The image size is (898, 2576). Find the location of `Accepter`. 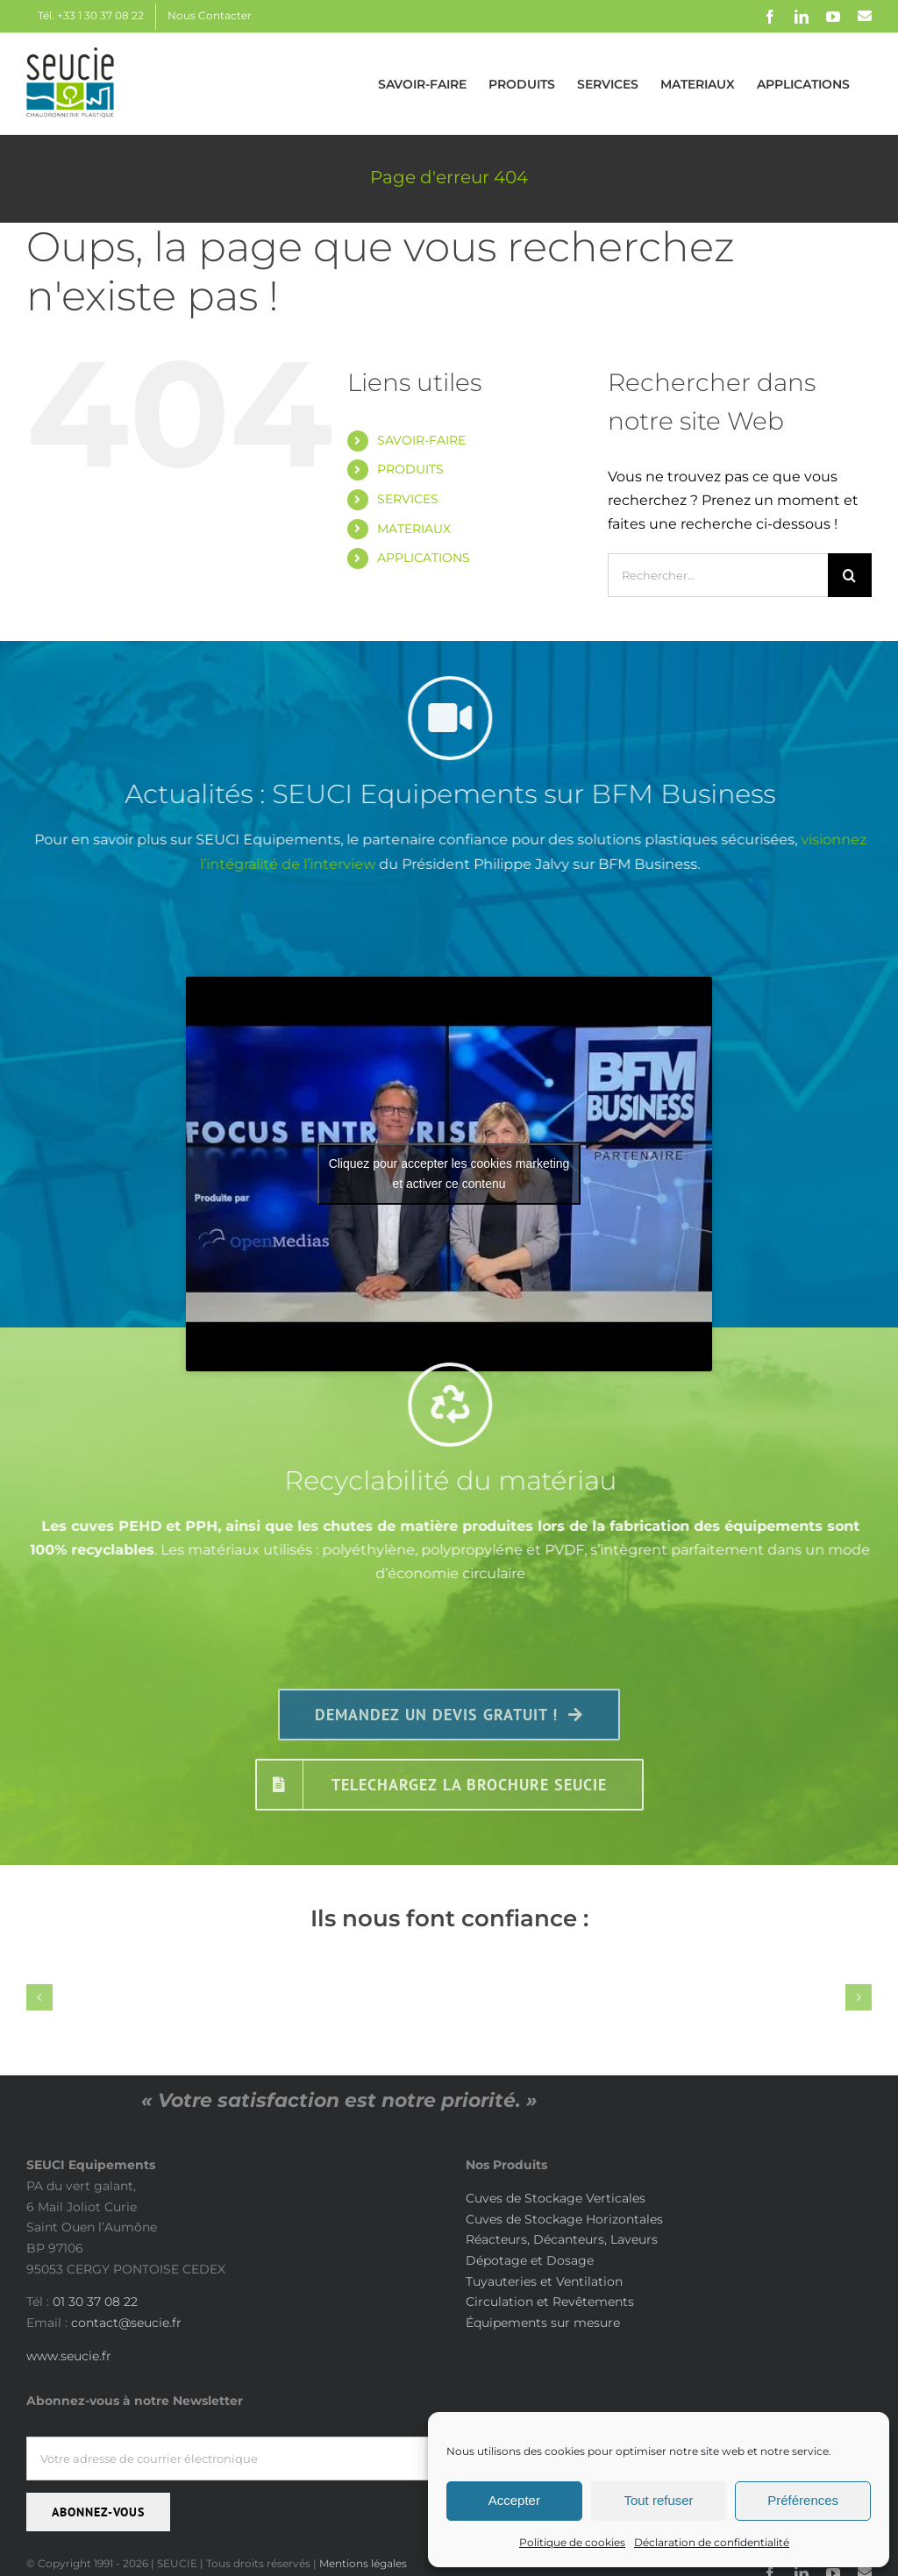

Accepter is located at coordinates (514, 2500).